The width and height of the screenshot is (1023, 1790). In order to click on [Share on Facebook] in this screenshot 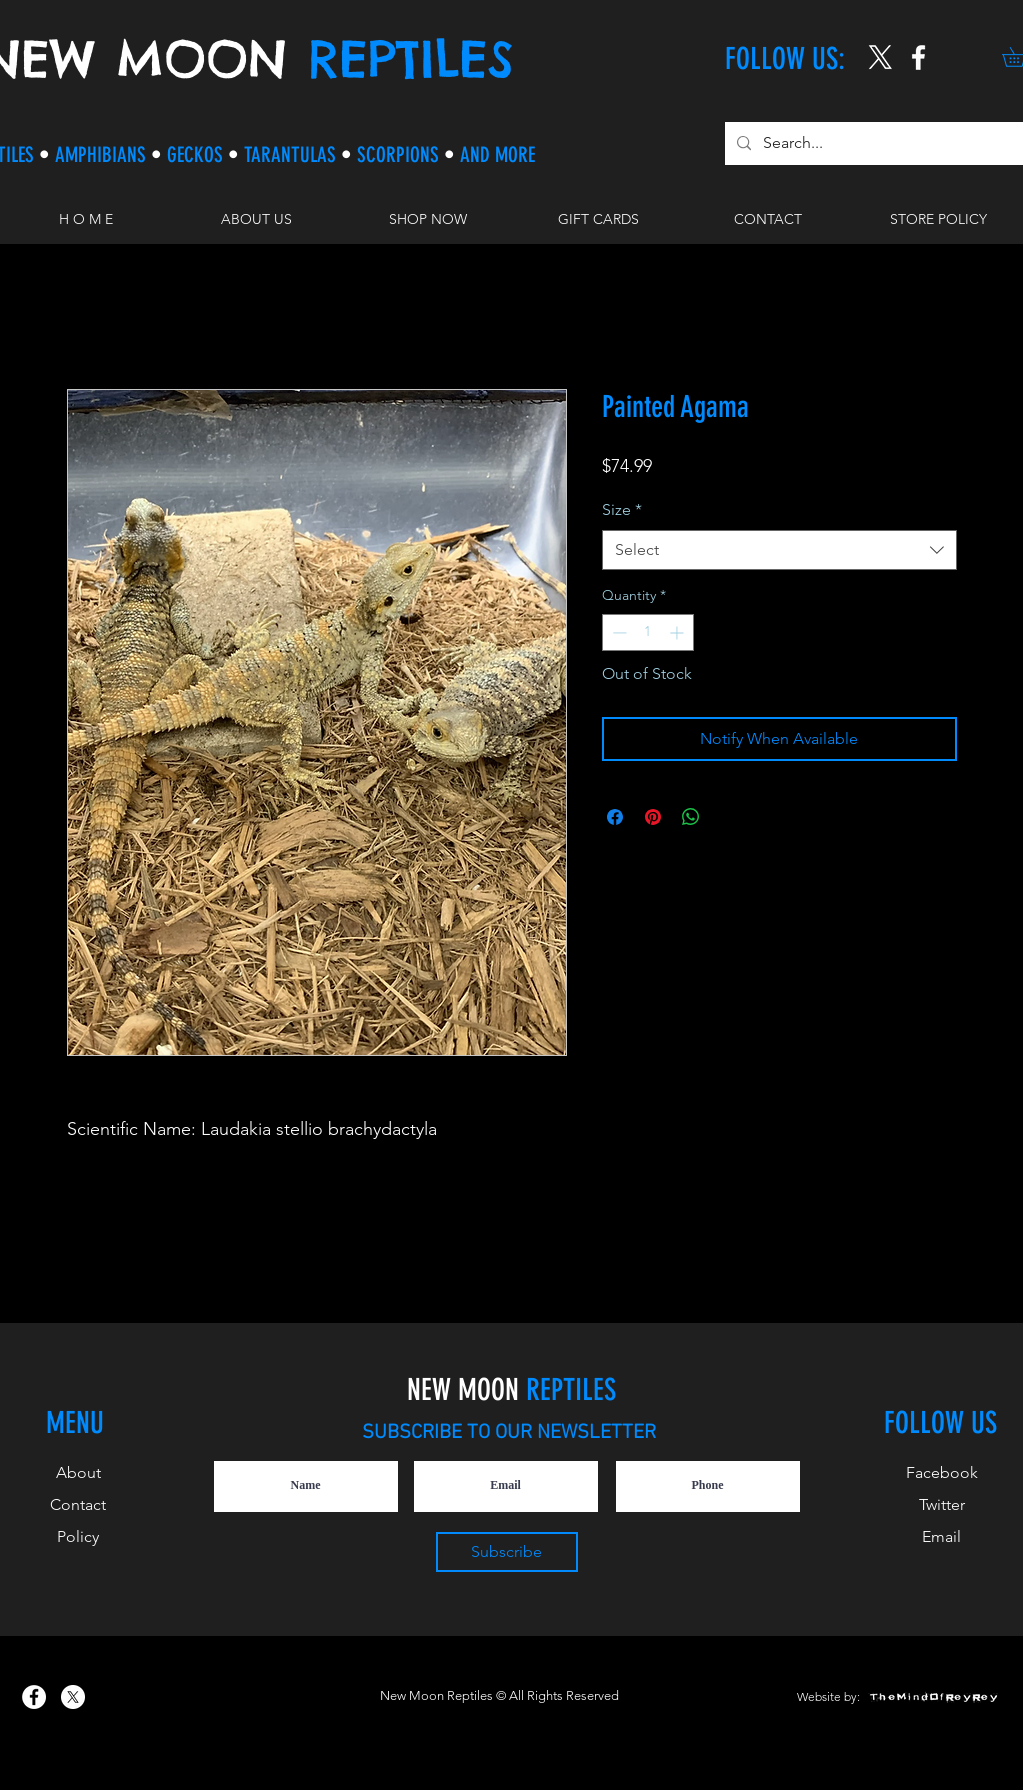, I will do `click(615, 817)`.